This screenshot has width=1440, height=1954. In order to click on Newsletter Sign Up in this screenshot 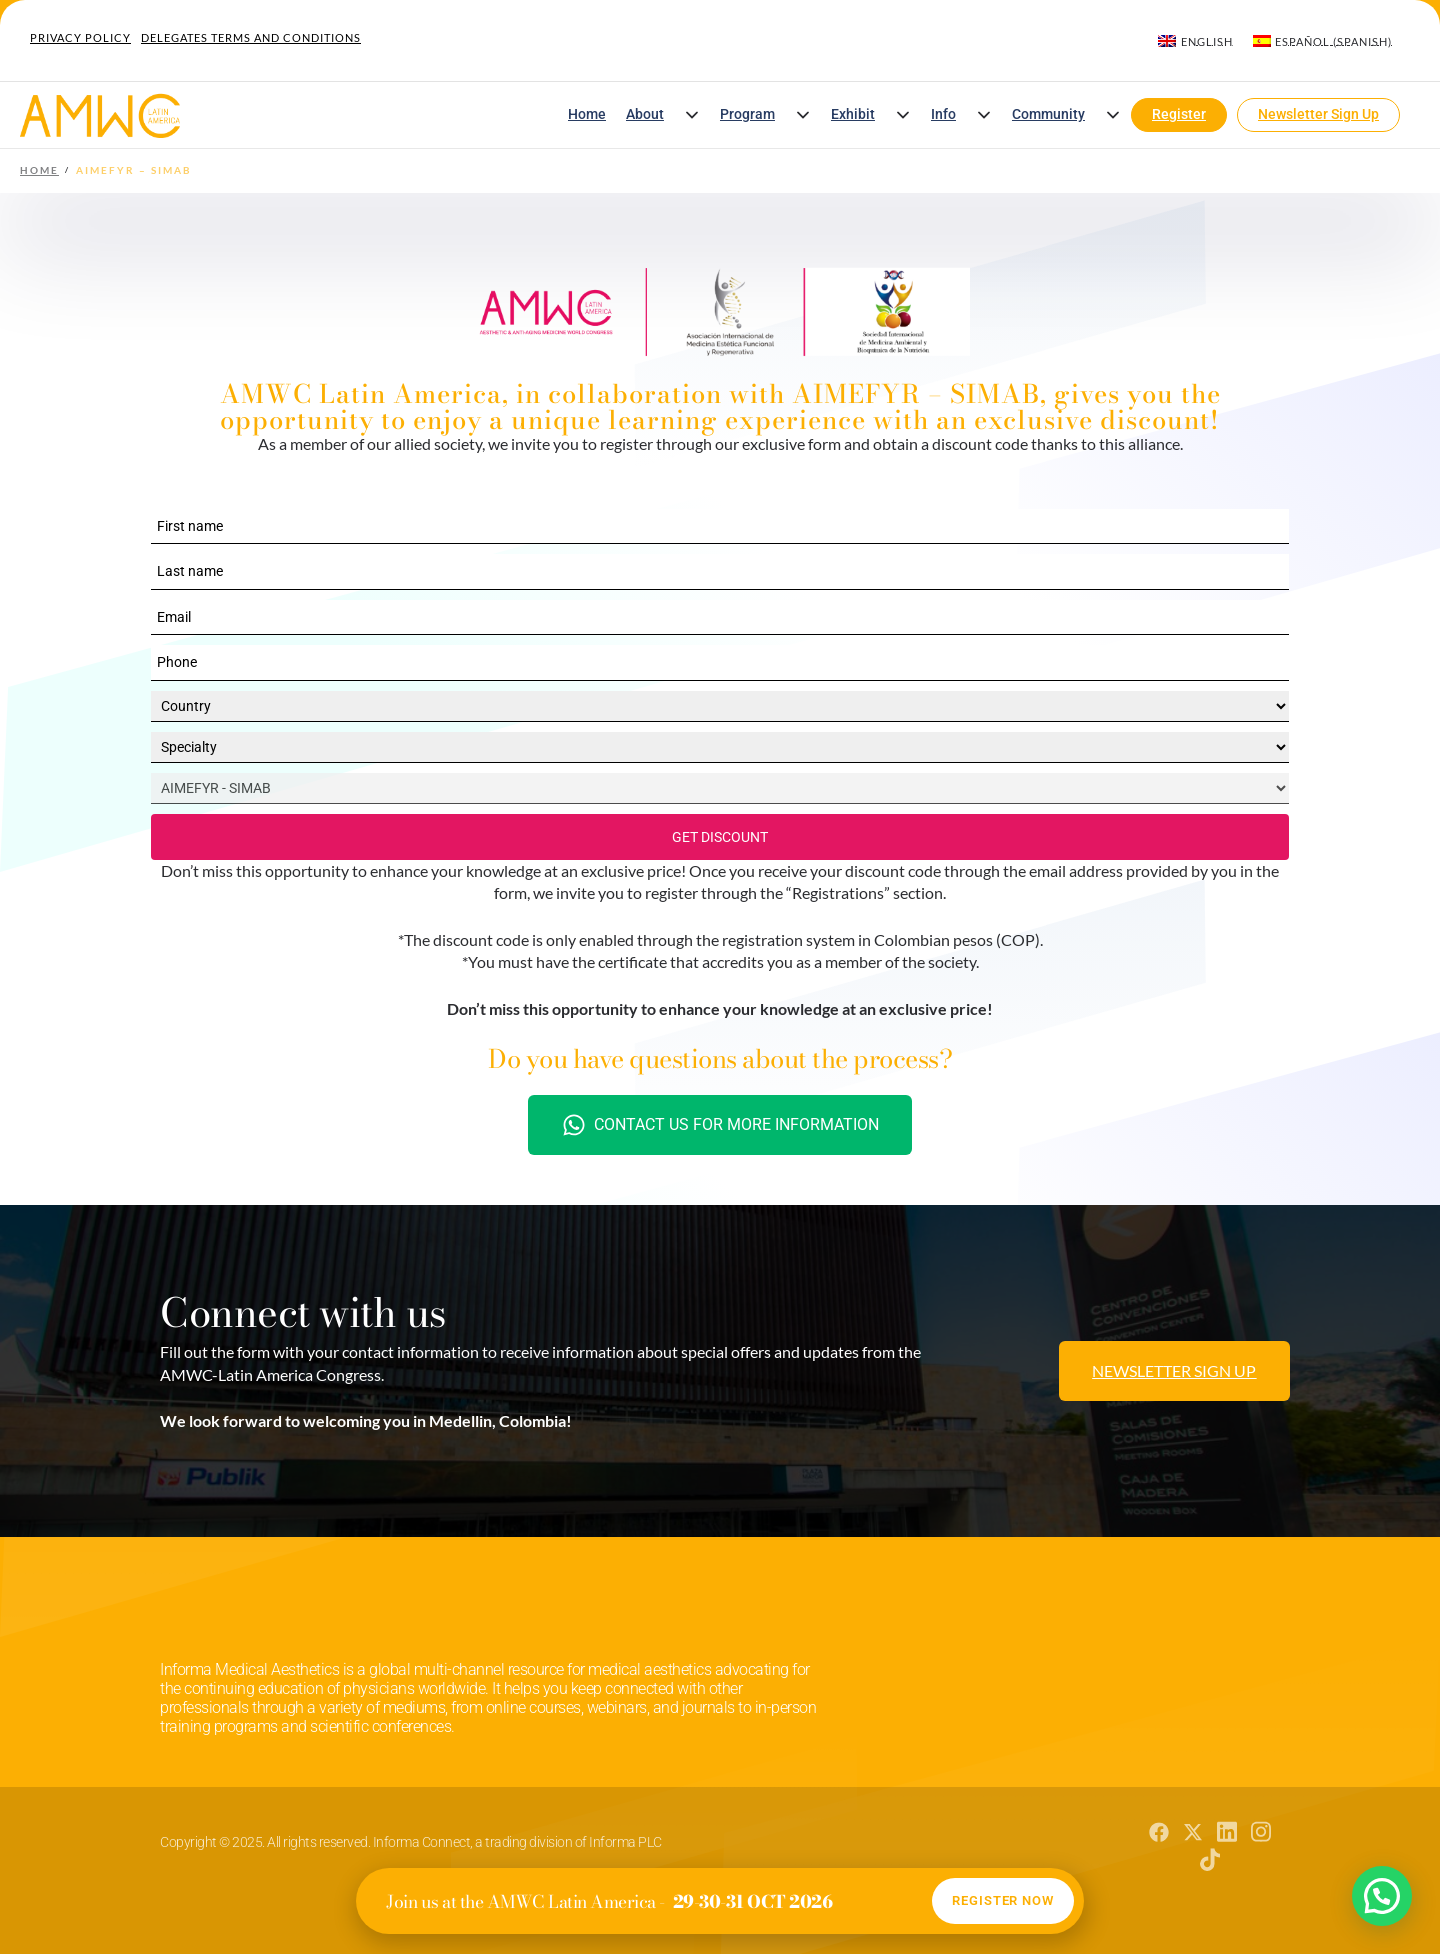, I will do `click(1318, 114)`.